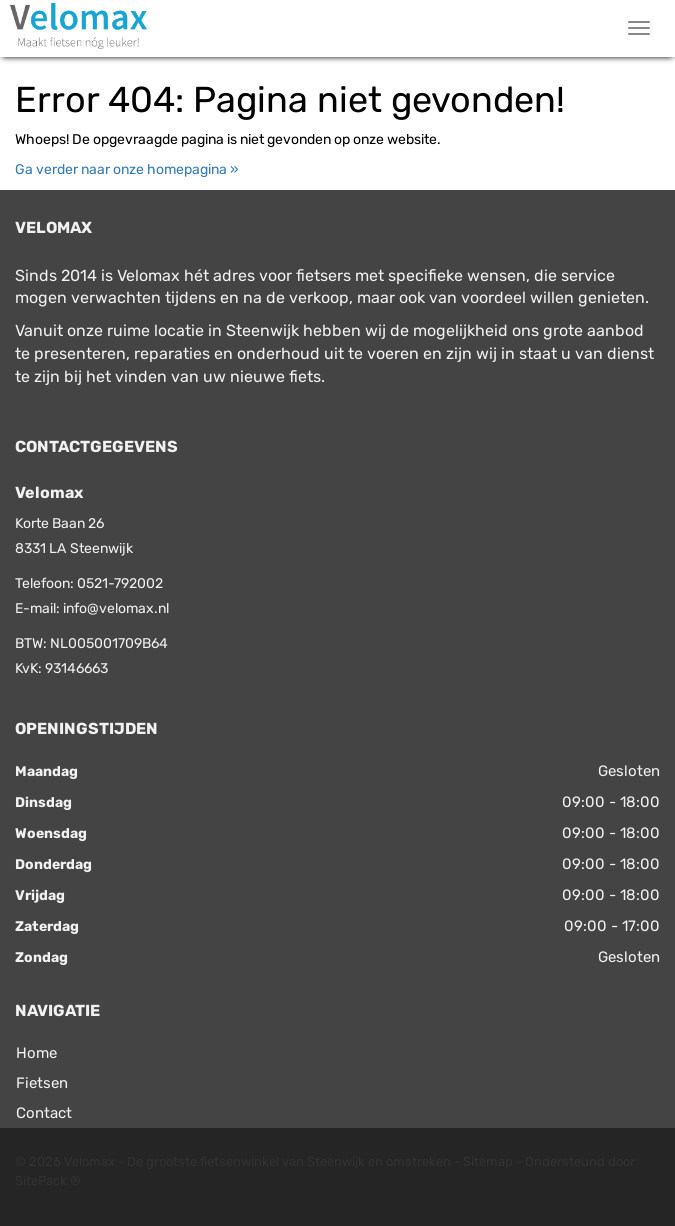 Image resolution: width=675 pixels, height=1226 pixels. What do you see at coordinates (120, 583) in the screenshot?
I see `0521-792002` at bounding box center [120, 583].